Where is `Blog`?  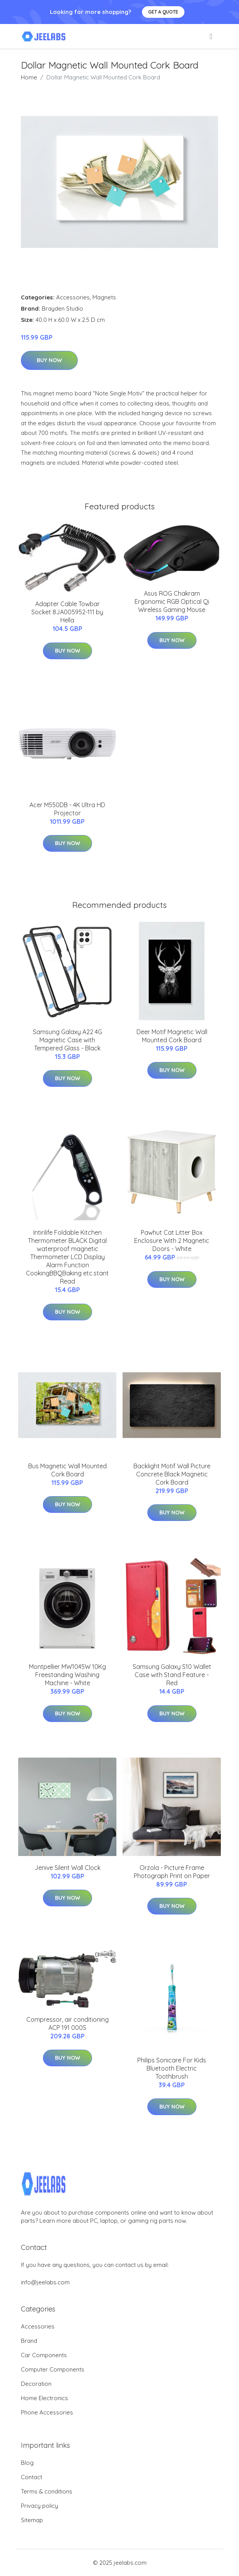
Blog is located at coordinates (27, 2462).